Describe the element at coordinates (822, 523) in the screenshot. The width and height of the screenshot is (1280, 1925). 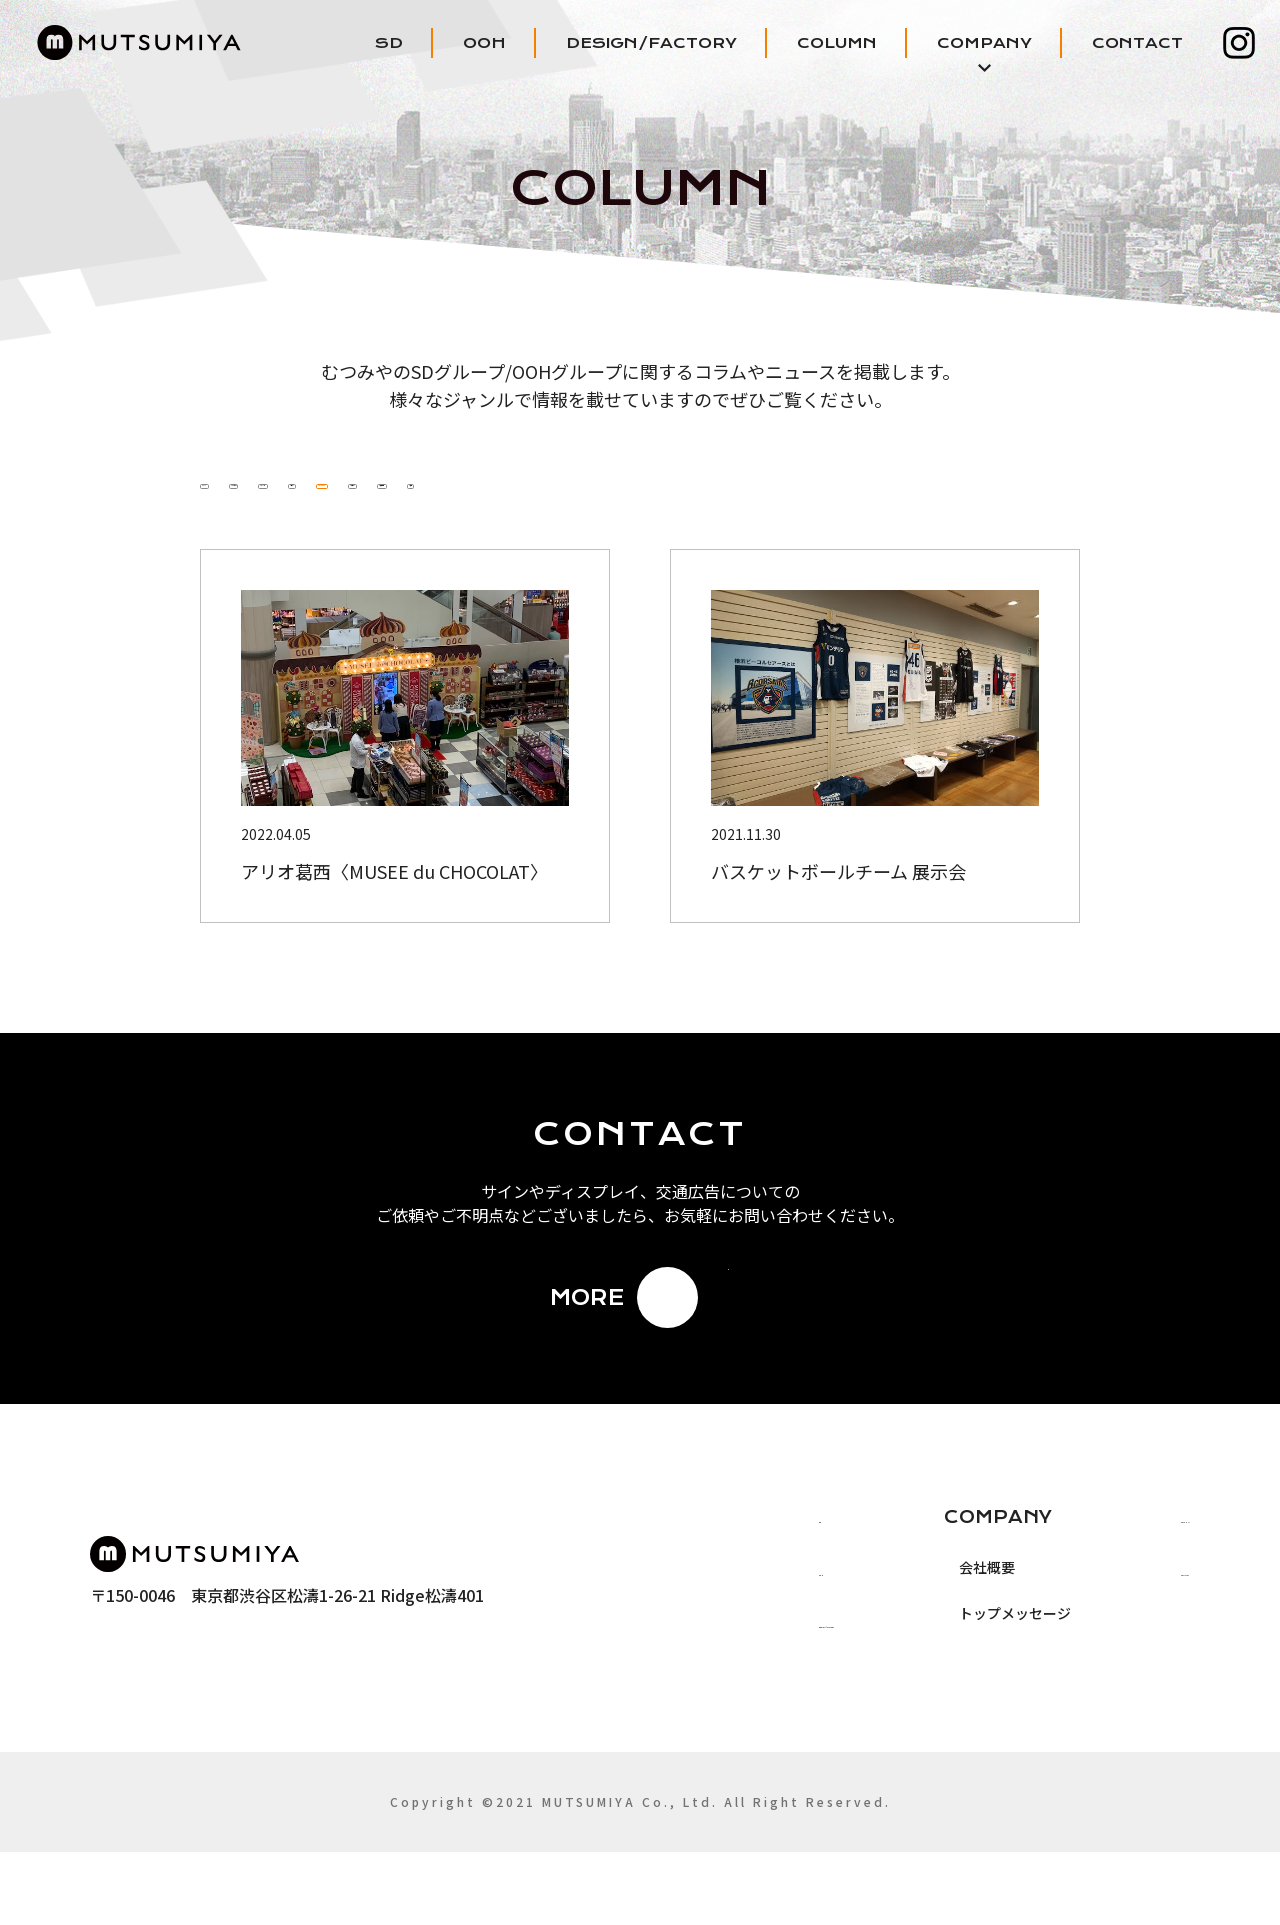
I see `# デザイン` at that location.